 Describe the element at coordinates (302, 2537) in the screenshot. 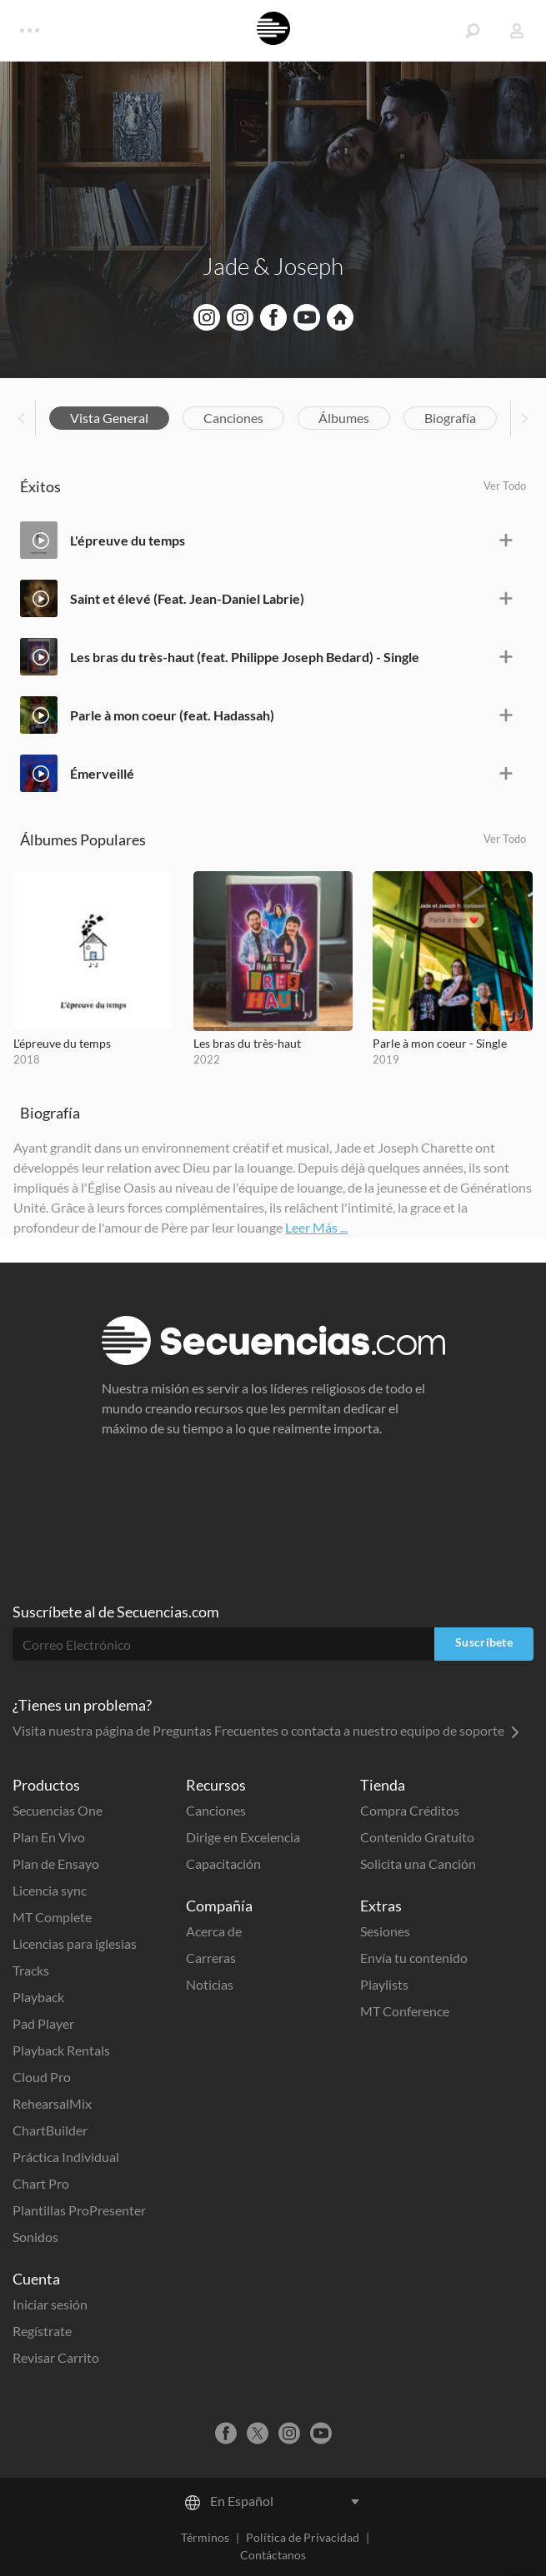

I see `Política de Privacidad` at that location.